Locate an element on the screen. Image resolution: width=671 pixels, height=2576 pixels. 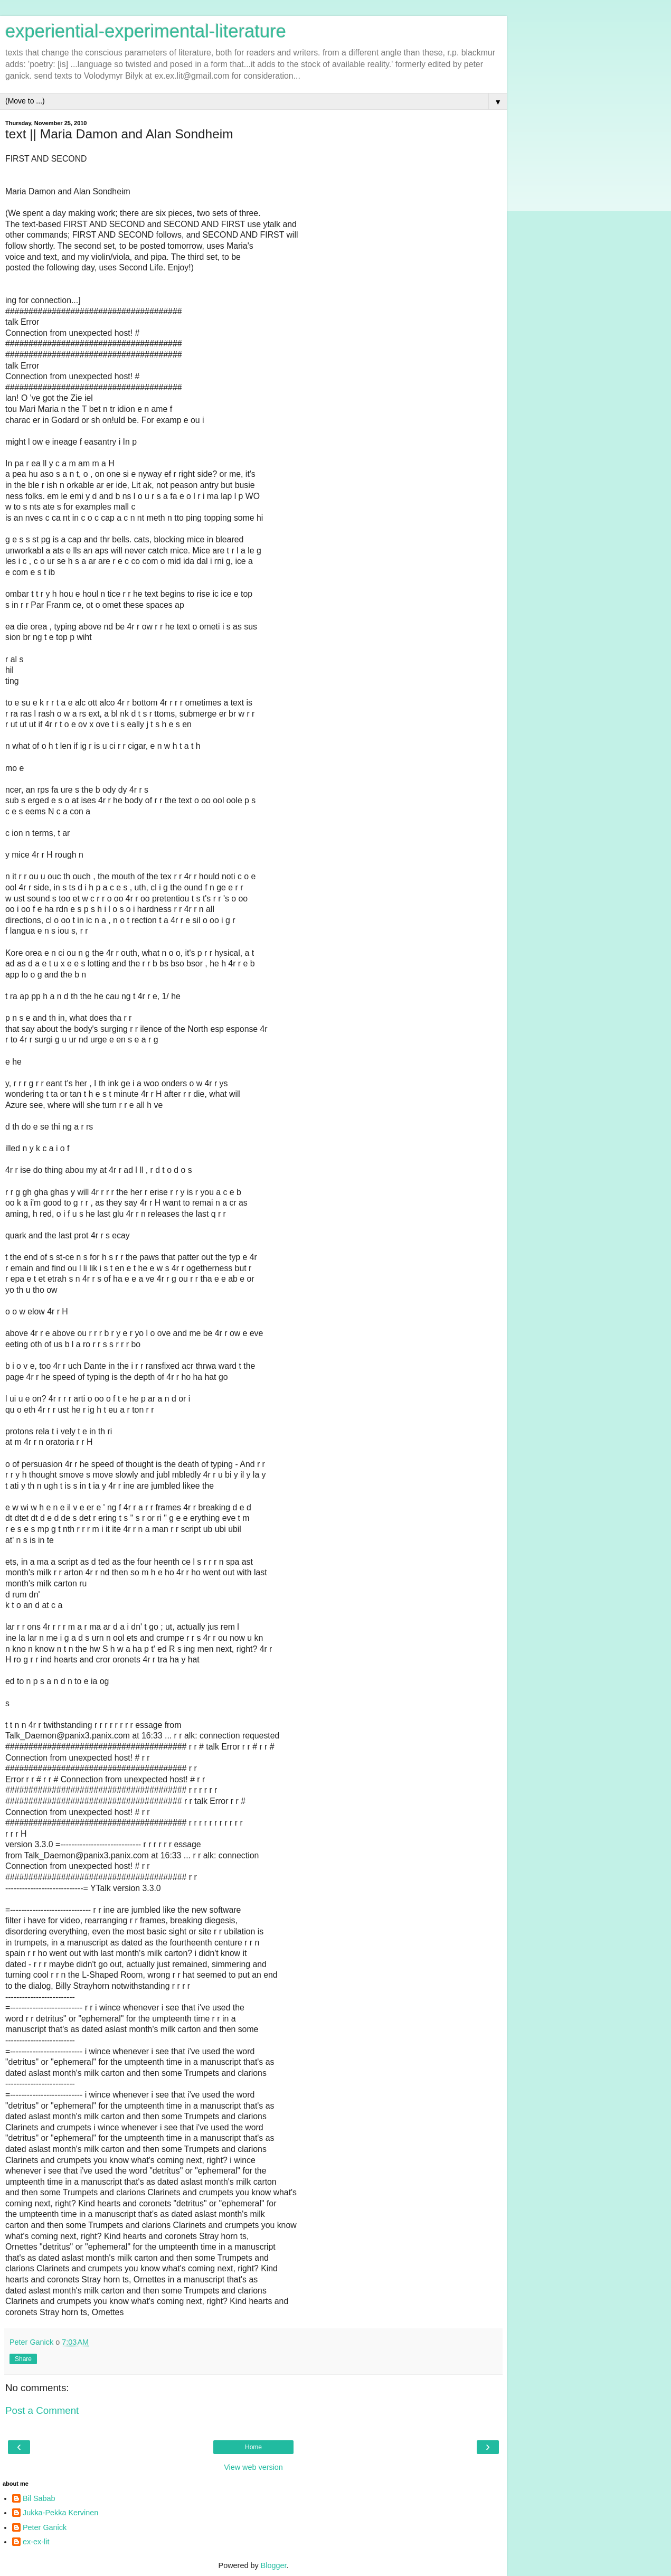
ex-ex-lit is located at coordinates (36, 2541).